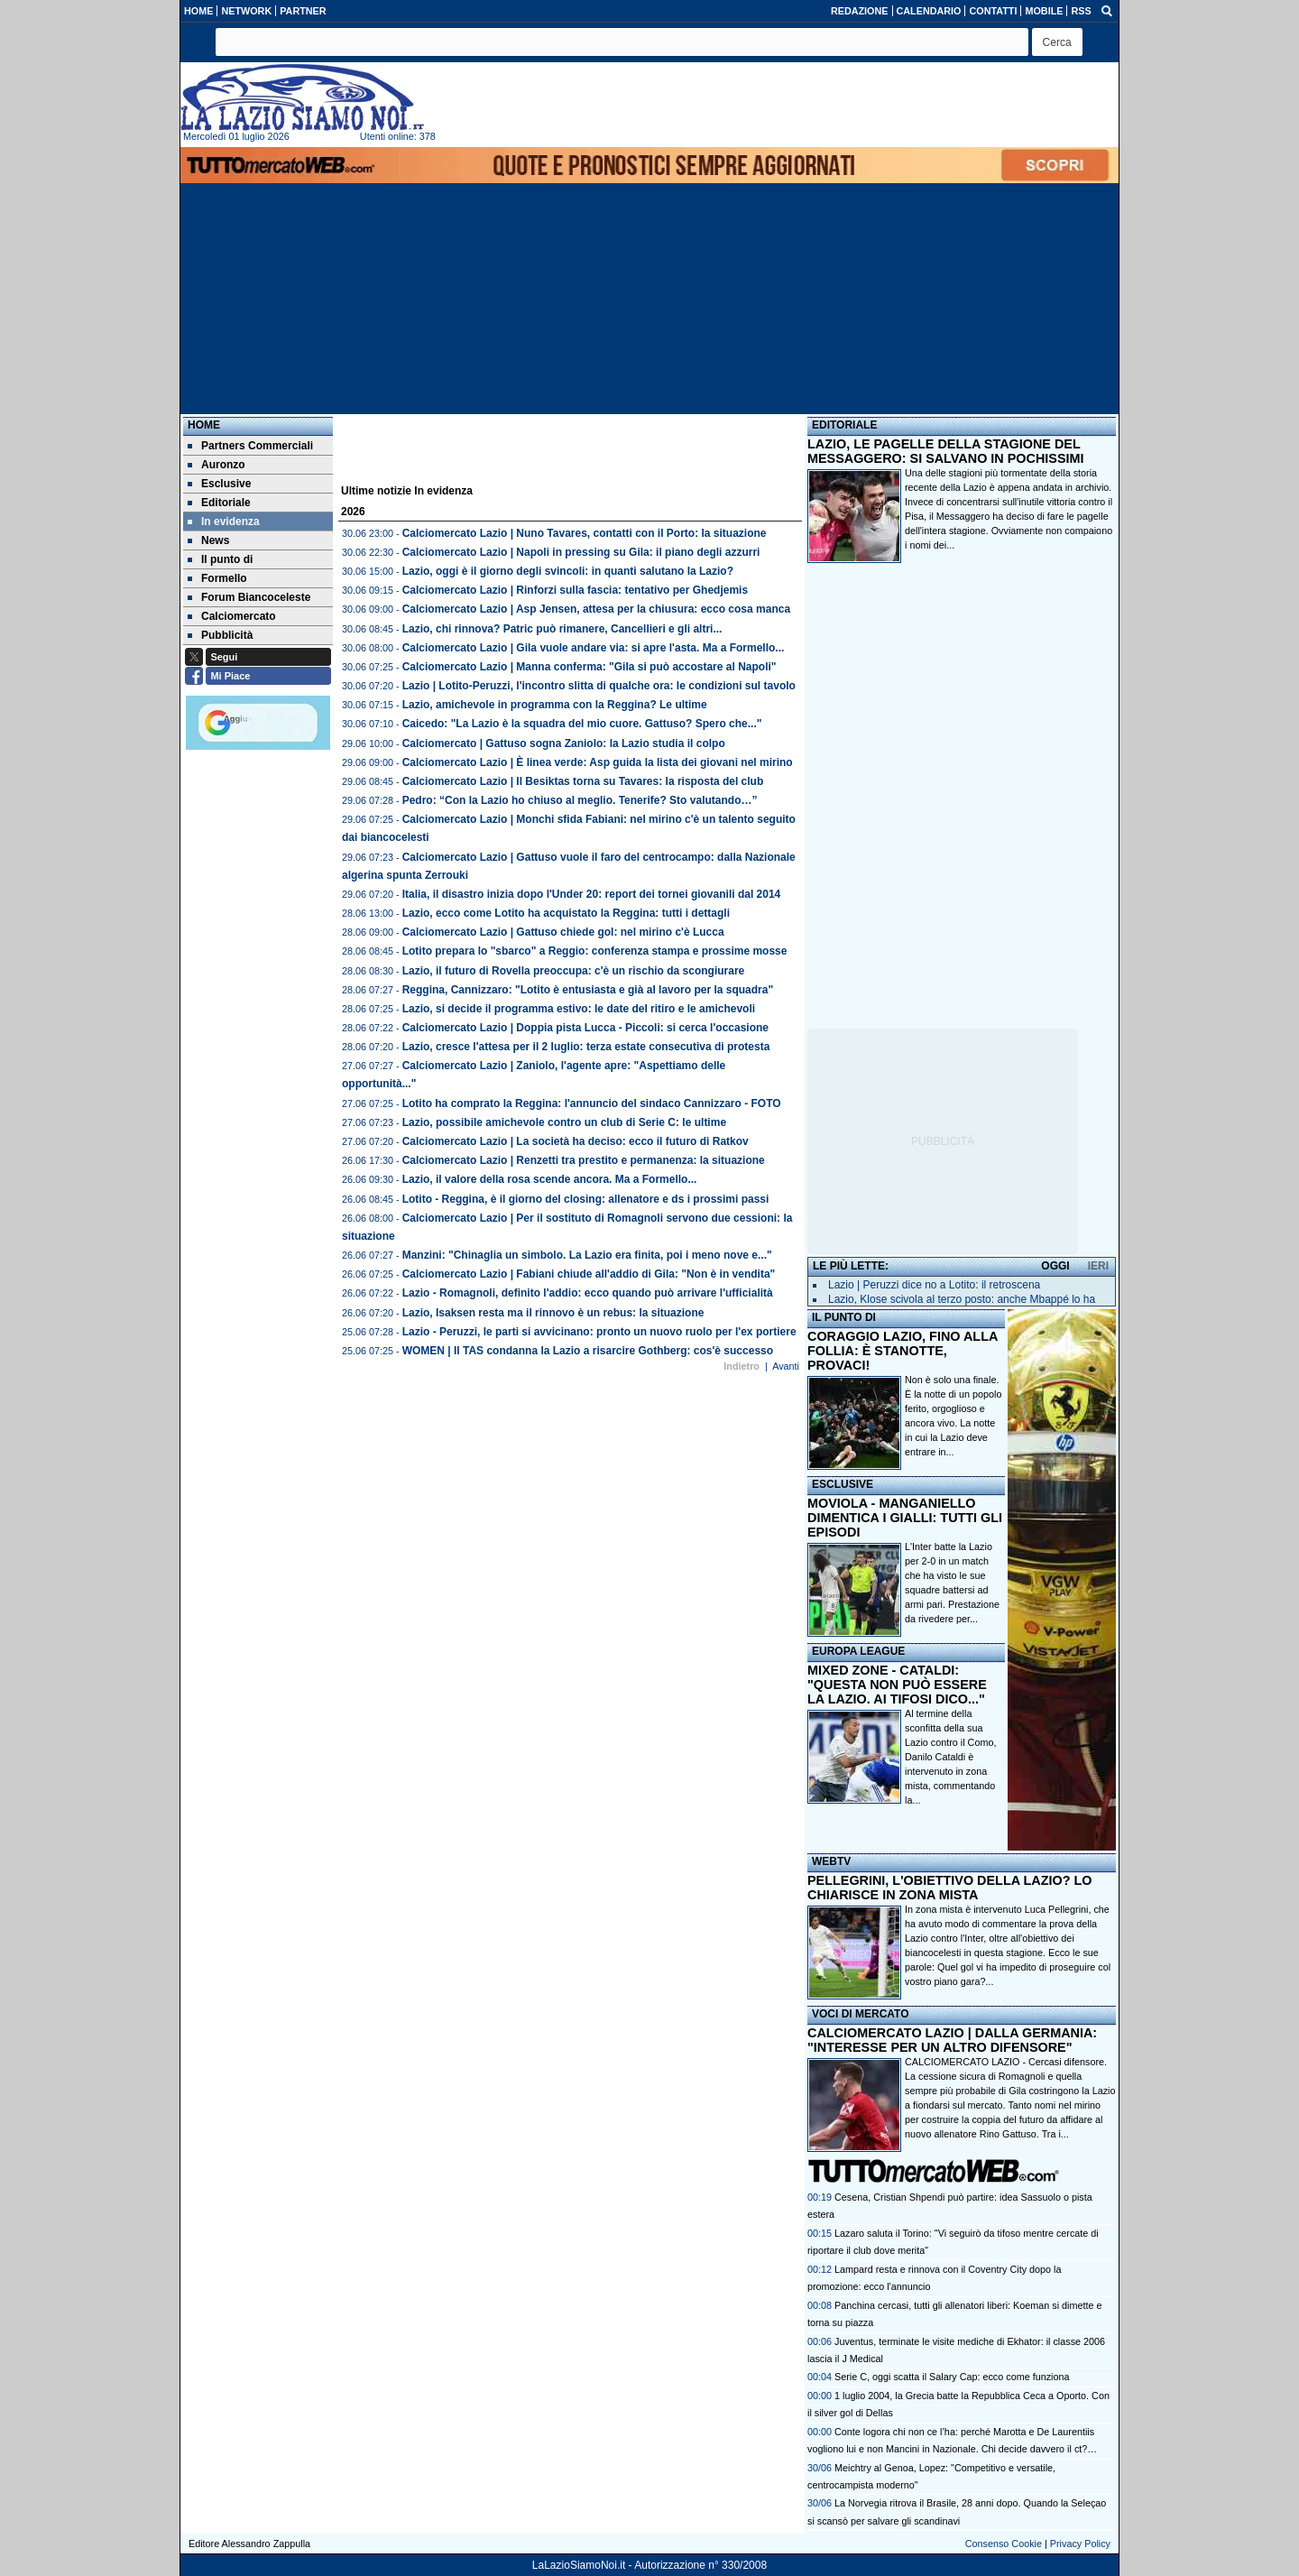 This screenshot has height=2576, width=1299. What do you see at coordinates (897, 1684) in the screenshot?
I see `MIXED ZONE - CATALDI: "QUESTA NON PUÒ ESSERE LA LAZIO. AI TIFOSI DICO..."` at bounding box center [897, 1684].